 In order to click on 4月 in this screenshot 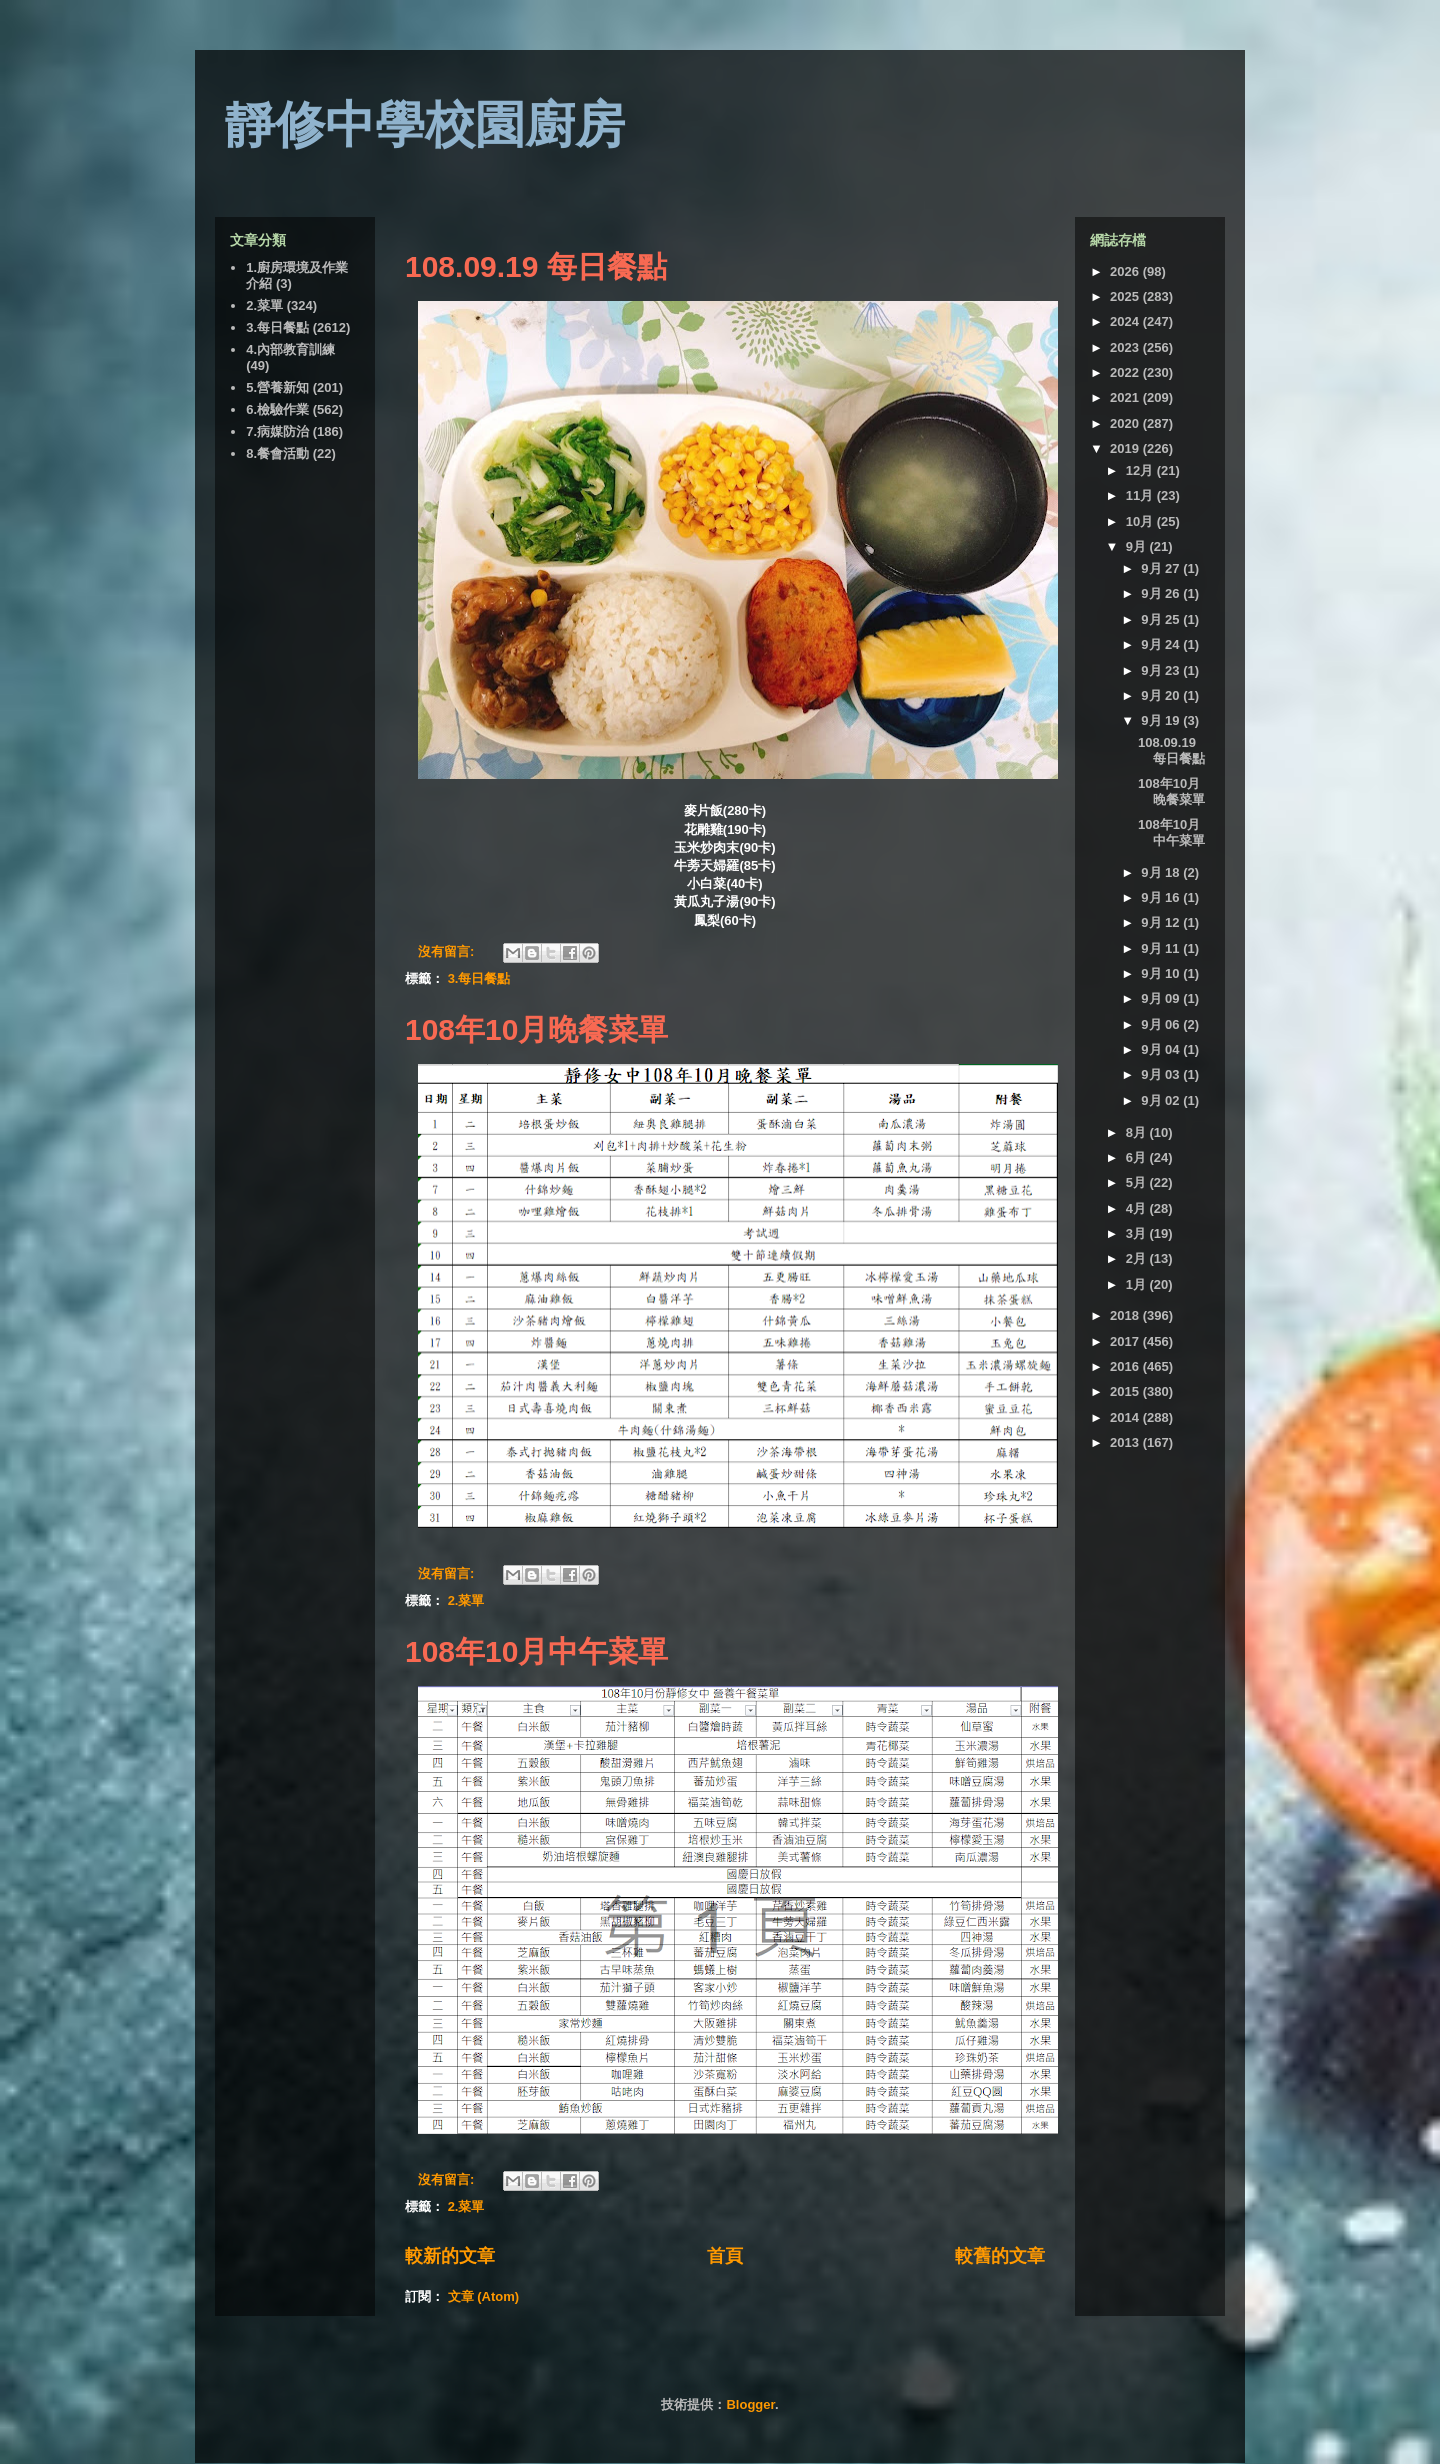, I will do `click(1138, 1208)`.